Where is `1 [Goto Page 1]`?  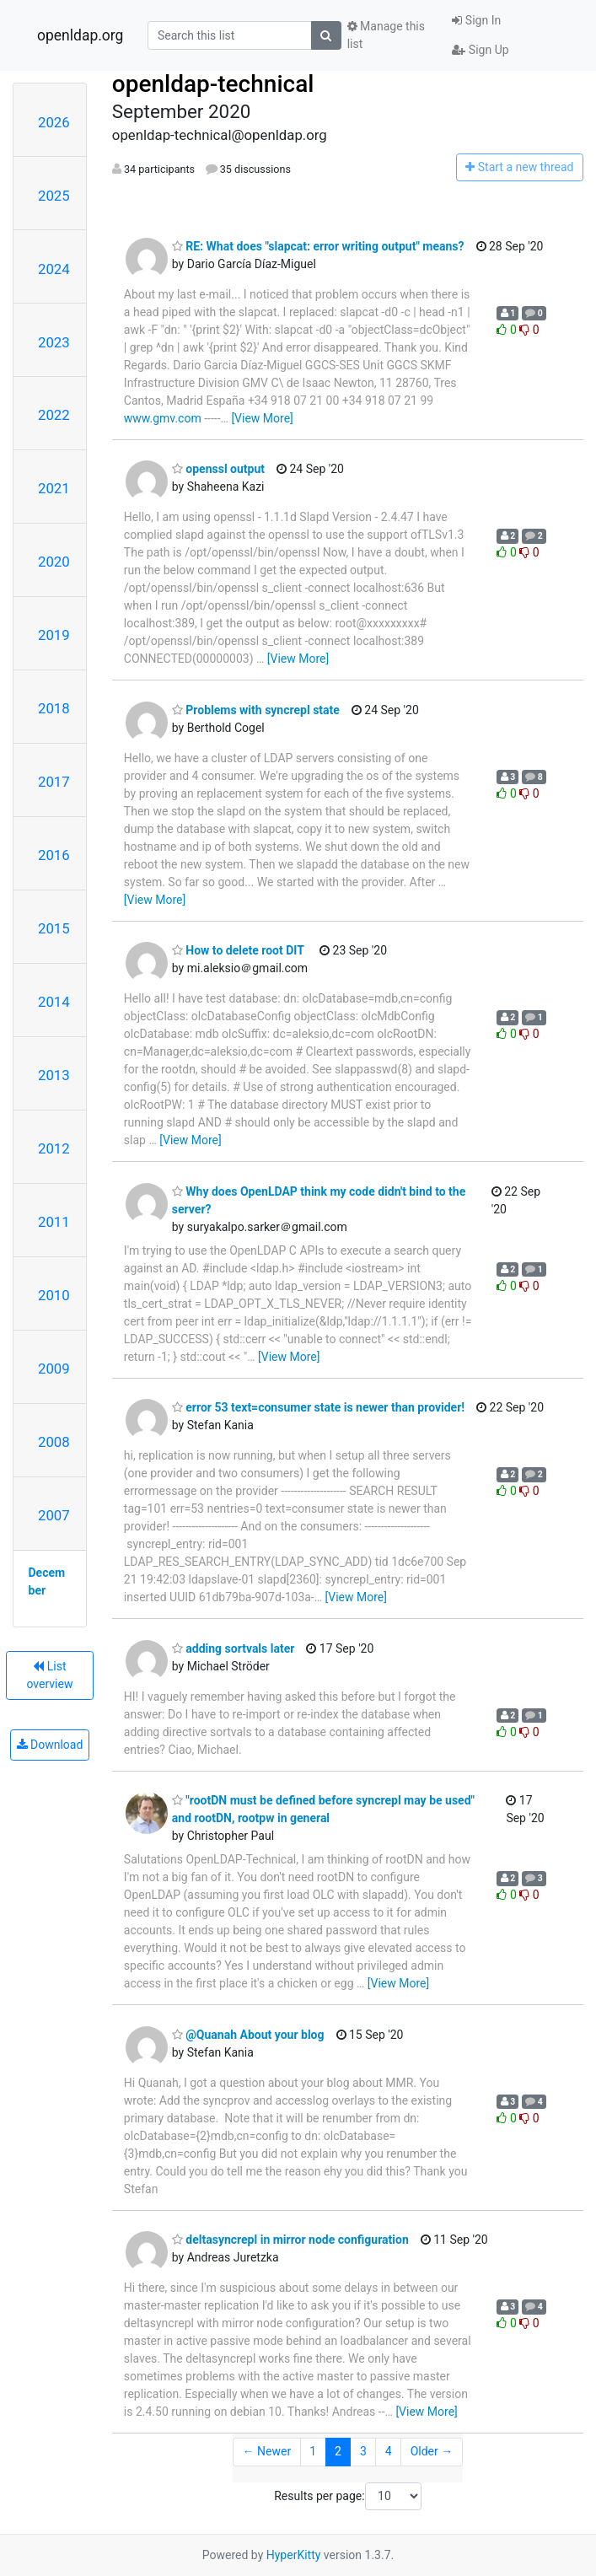
1 [Goto Page 1] is located at coordinates (312, 2451).